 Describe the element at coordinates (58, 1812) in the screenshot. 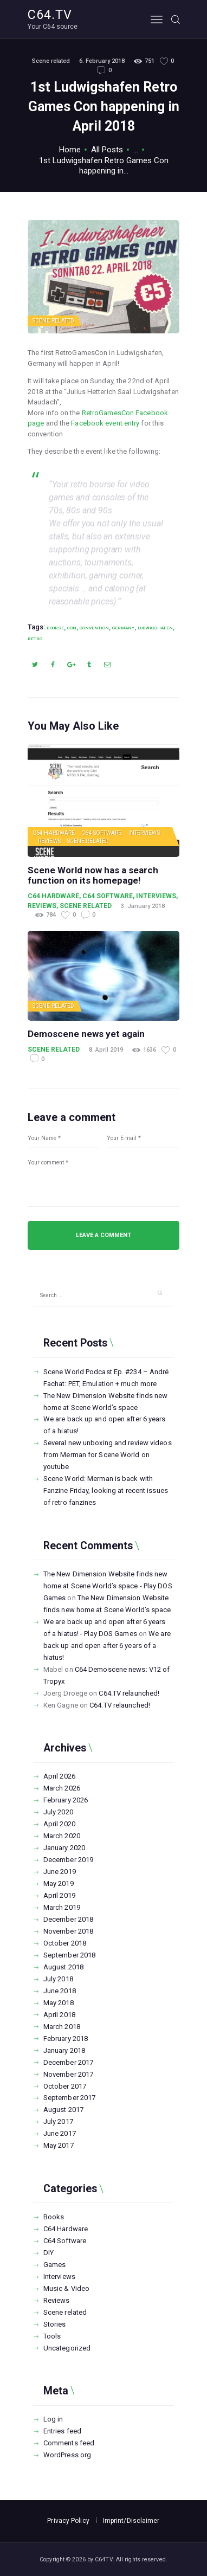

I see `July` at that location.